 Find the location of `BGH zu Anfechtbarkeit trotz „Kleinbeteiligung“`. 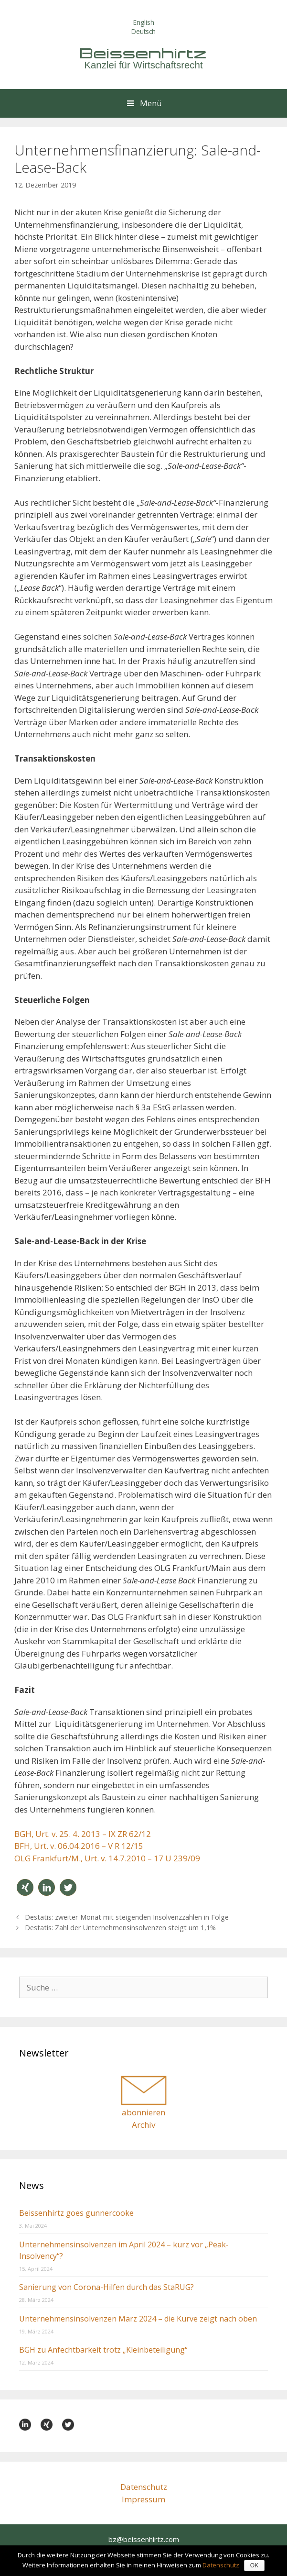

BGH zu Anfechtbarkeit trotz „Kleinbeteiligung“ is located at coordinates (103, 2349).